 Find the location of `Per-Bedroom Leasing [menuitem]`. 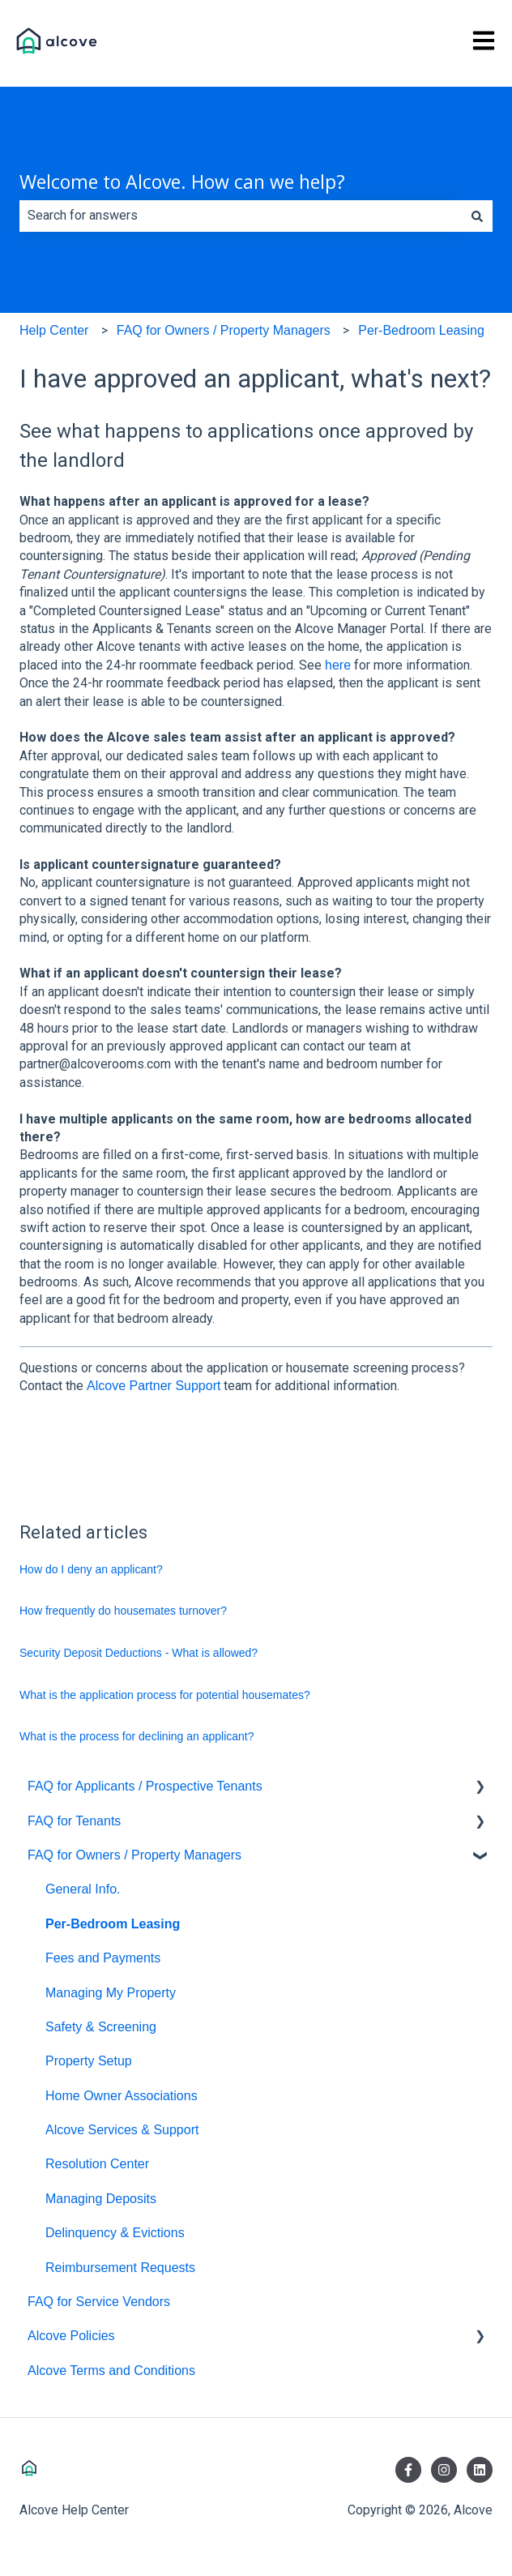

Per-Bedroom Leasing [menuitem] is located at coordinates (112, 1924).